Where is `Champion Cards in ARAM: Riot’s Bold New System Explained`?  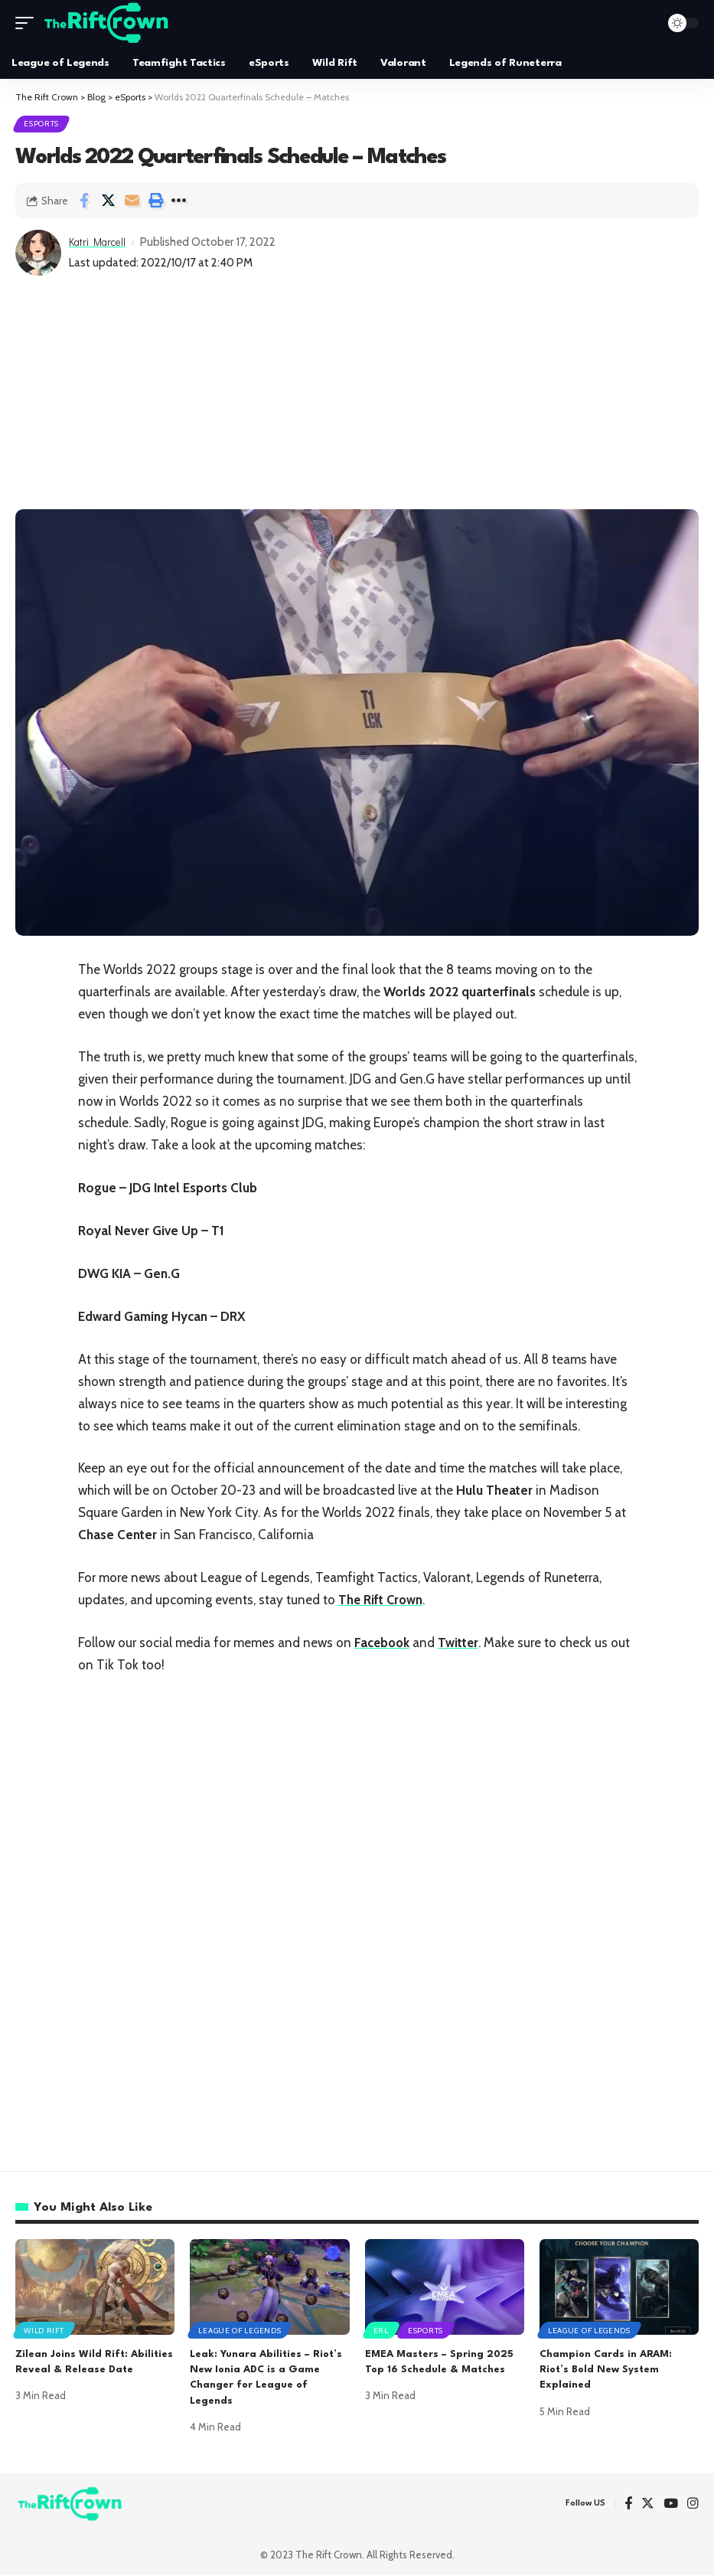
Champion Cards in ARAM: Riot’s Bold New System Explained is located at coordinates (606, 2370).